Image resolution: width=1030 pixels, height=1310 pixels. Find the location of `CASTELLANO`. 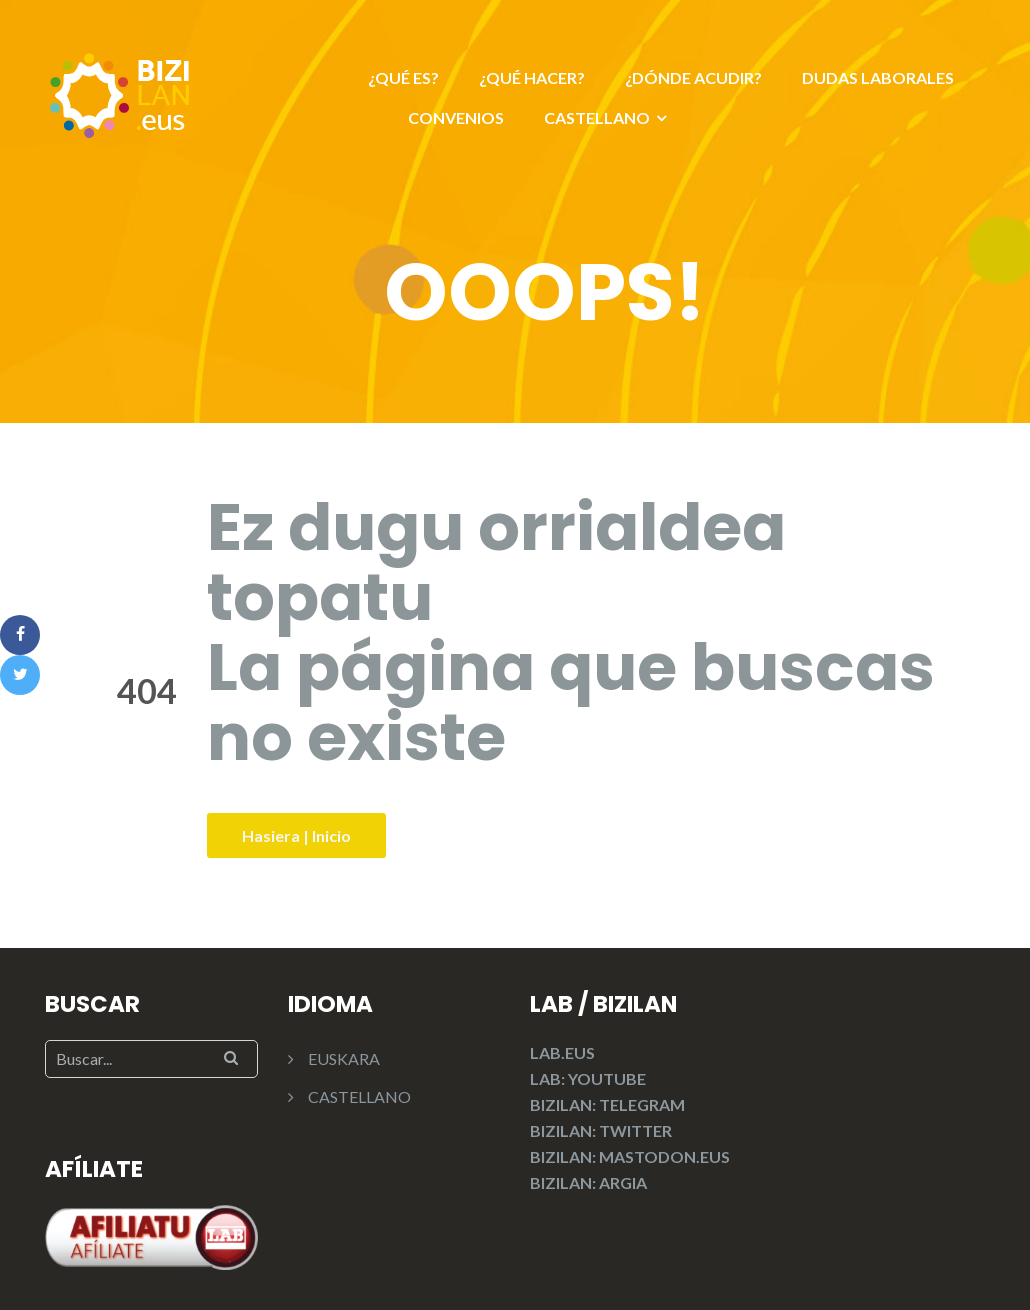

CASTELLANO is located at coordinates (597, 117).